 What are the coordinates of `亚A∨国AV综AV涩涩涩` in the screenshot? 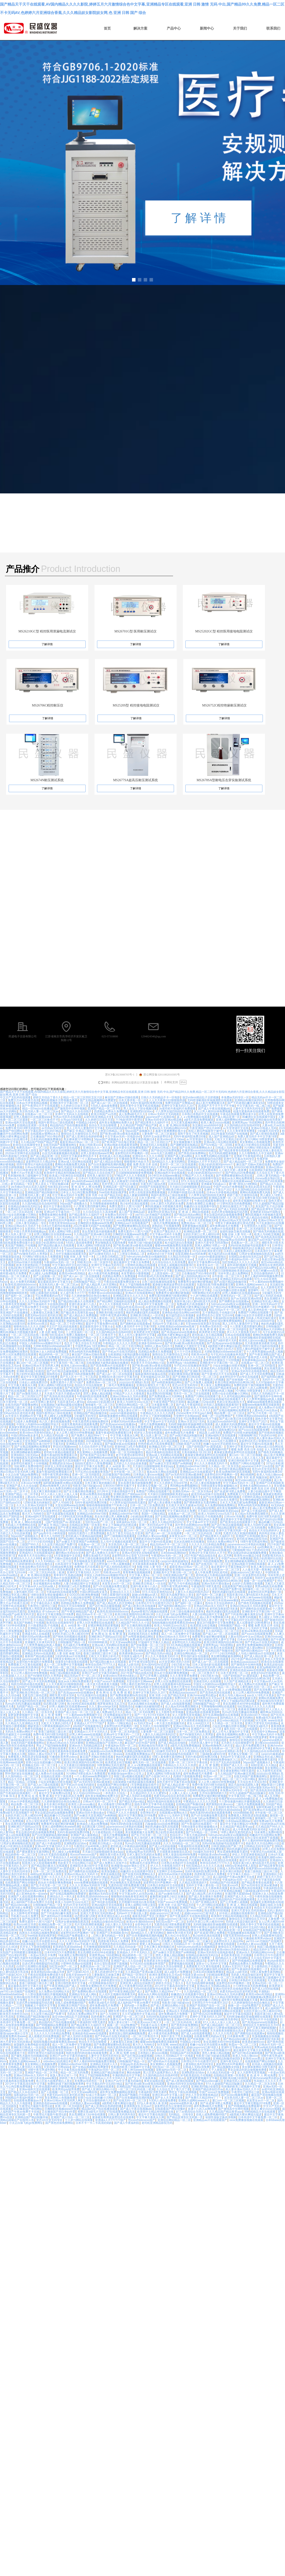 It's located at (67, 1480).